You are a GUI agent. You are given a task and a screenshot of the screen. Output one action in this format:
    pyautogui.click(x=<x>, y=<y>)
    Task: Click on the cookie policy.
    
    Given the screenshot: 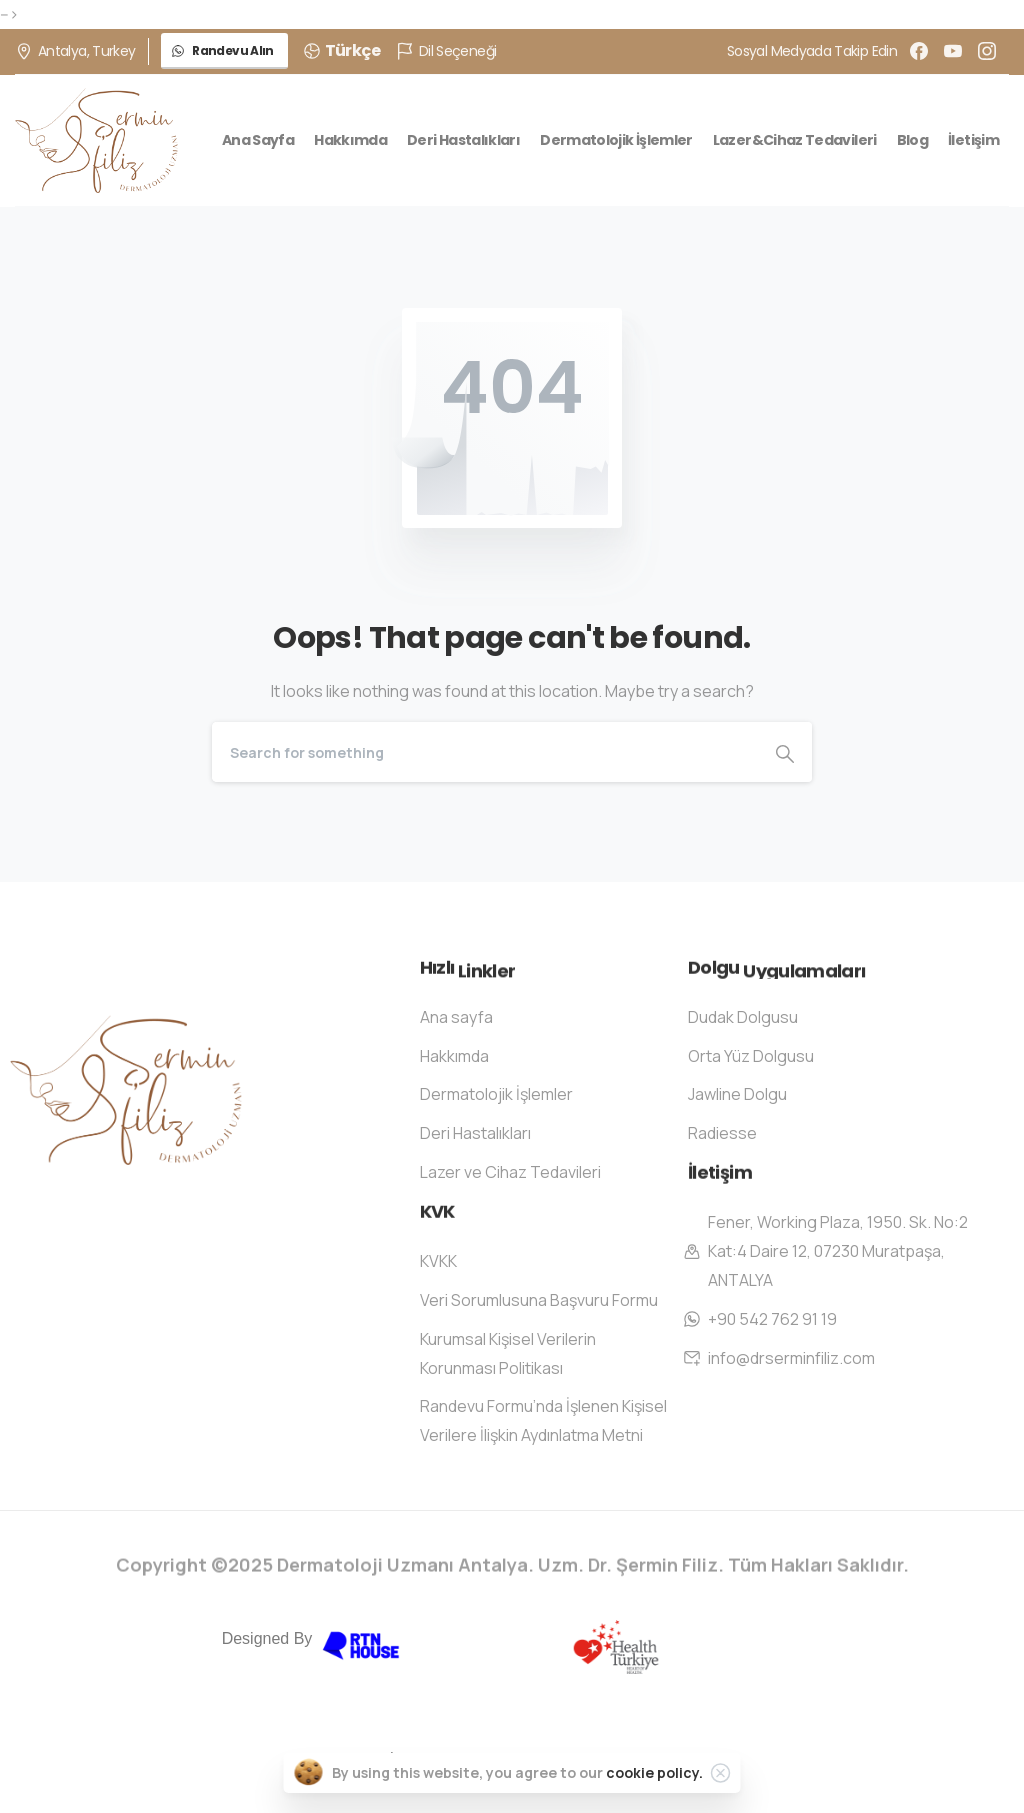 What is the action you would take?
    pyautogui.click(x=654, y=1772)
    